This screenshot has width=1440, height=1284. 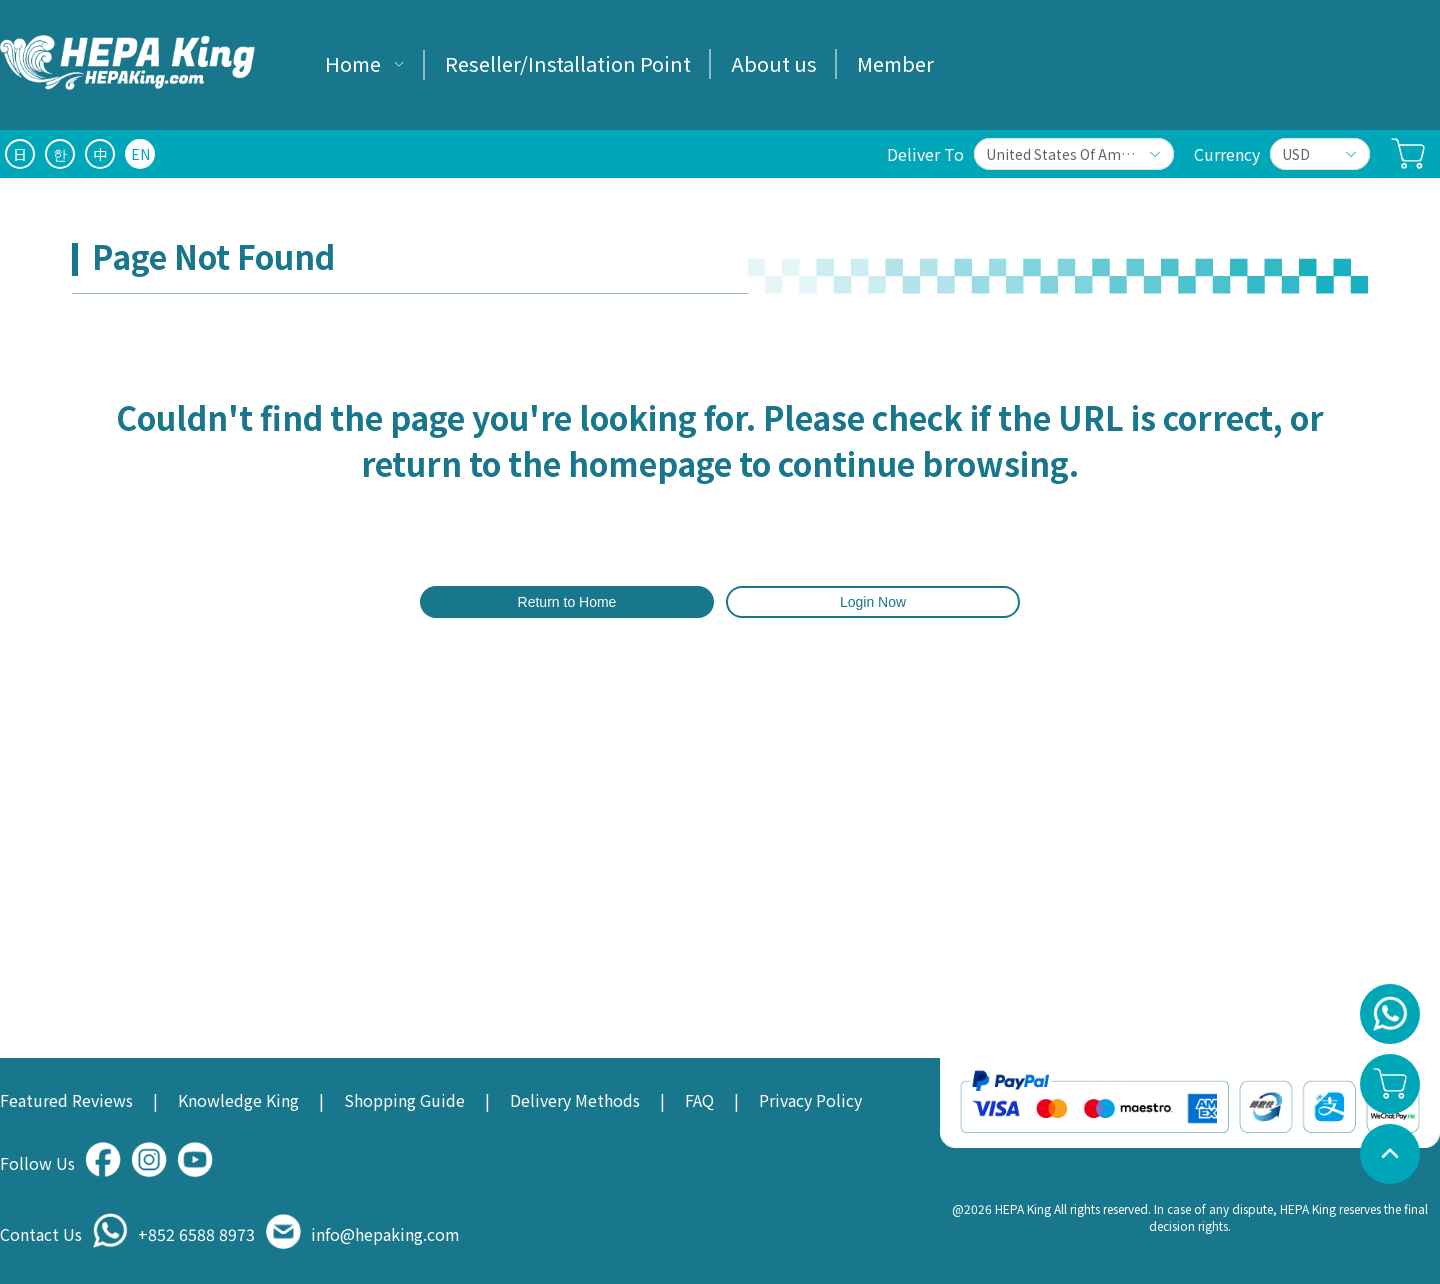 I want to click on EN, so click(x=140, y=154).